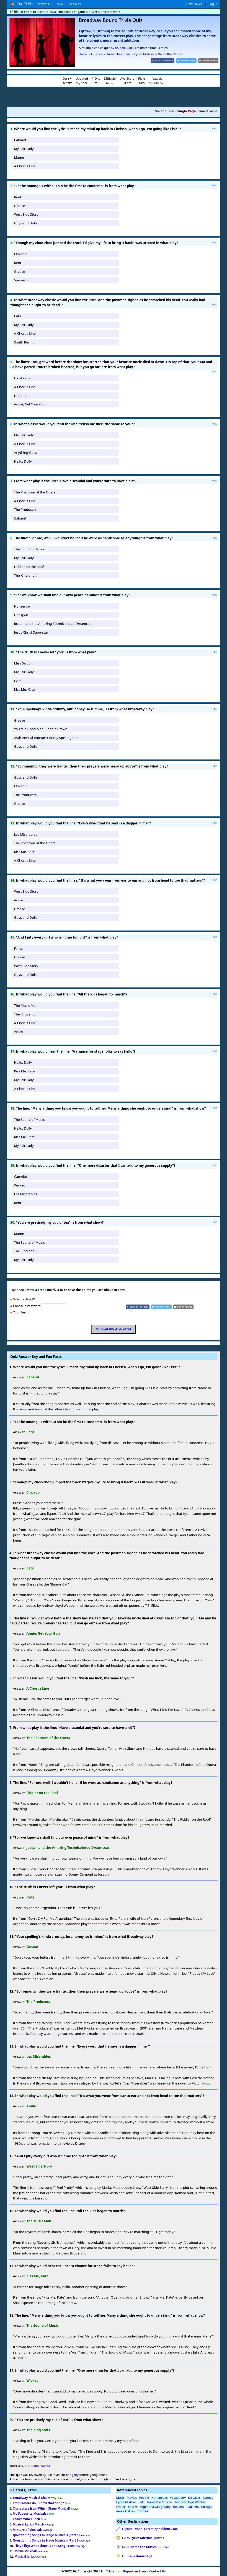 This screenshot has height=2576, width=227. What do you see at coordinates (46, 12) in the screenshot?
I see `Join FunTrivia` at bounding box center [46, 12].